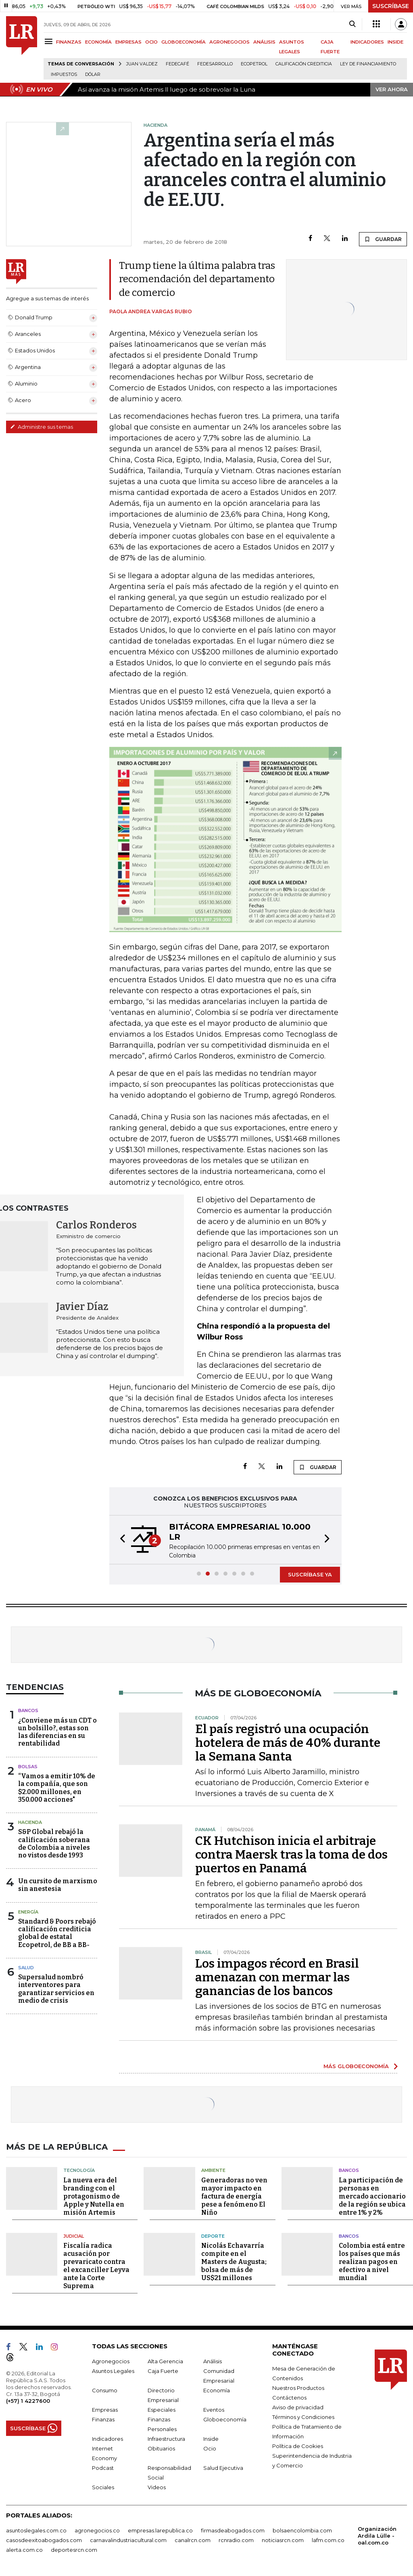  Describe the element at coordinates (103, 2487) in the screenshot. I see `Sociales` at that location.